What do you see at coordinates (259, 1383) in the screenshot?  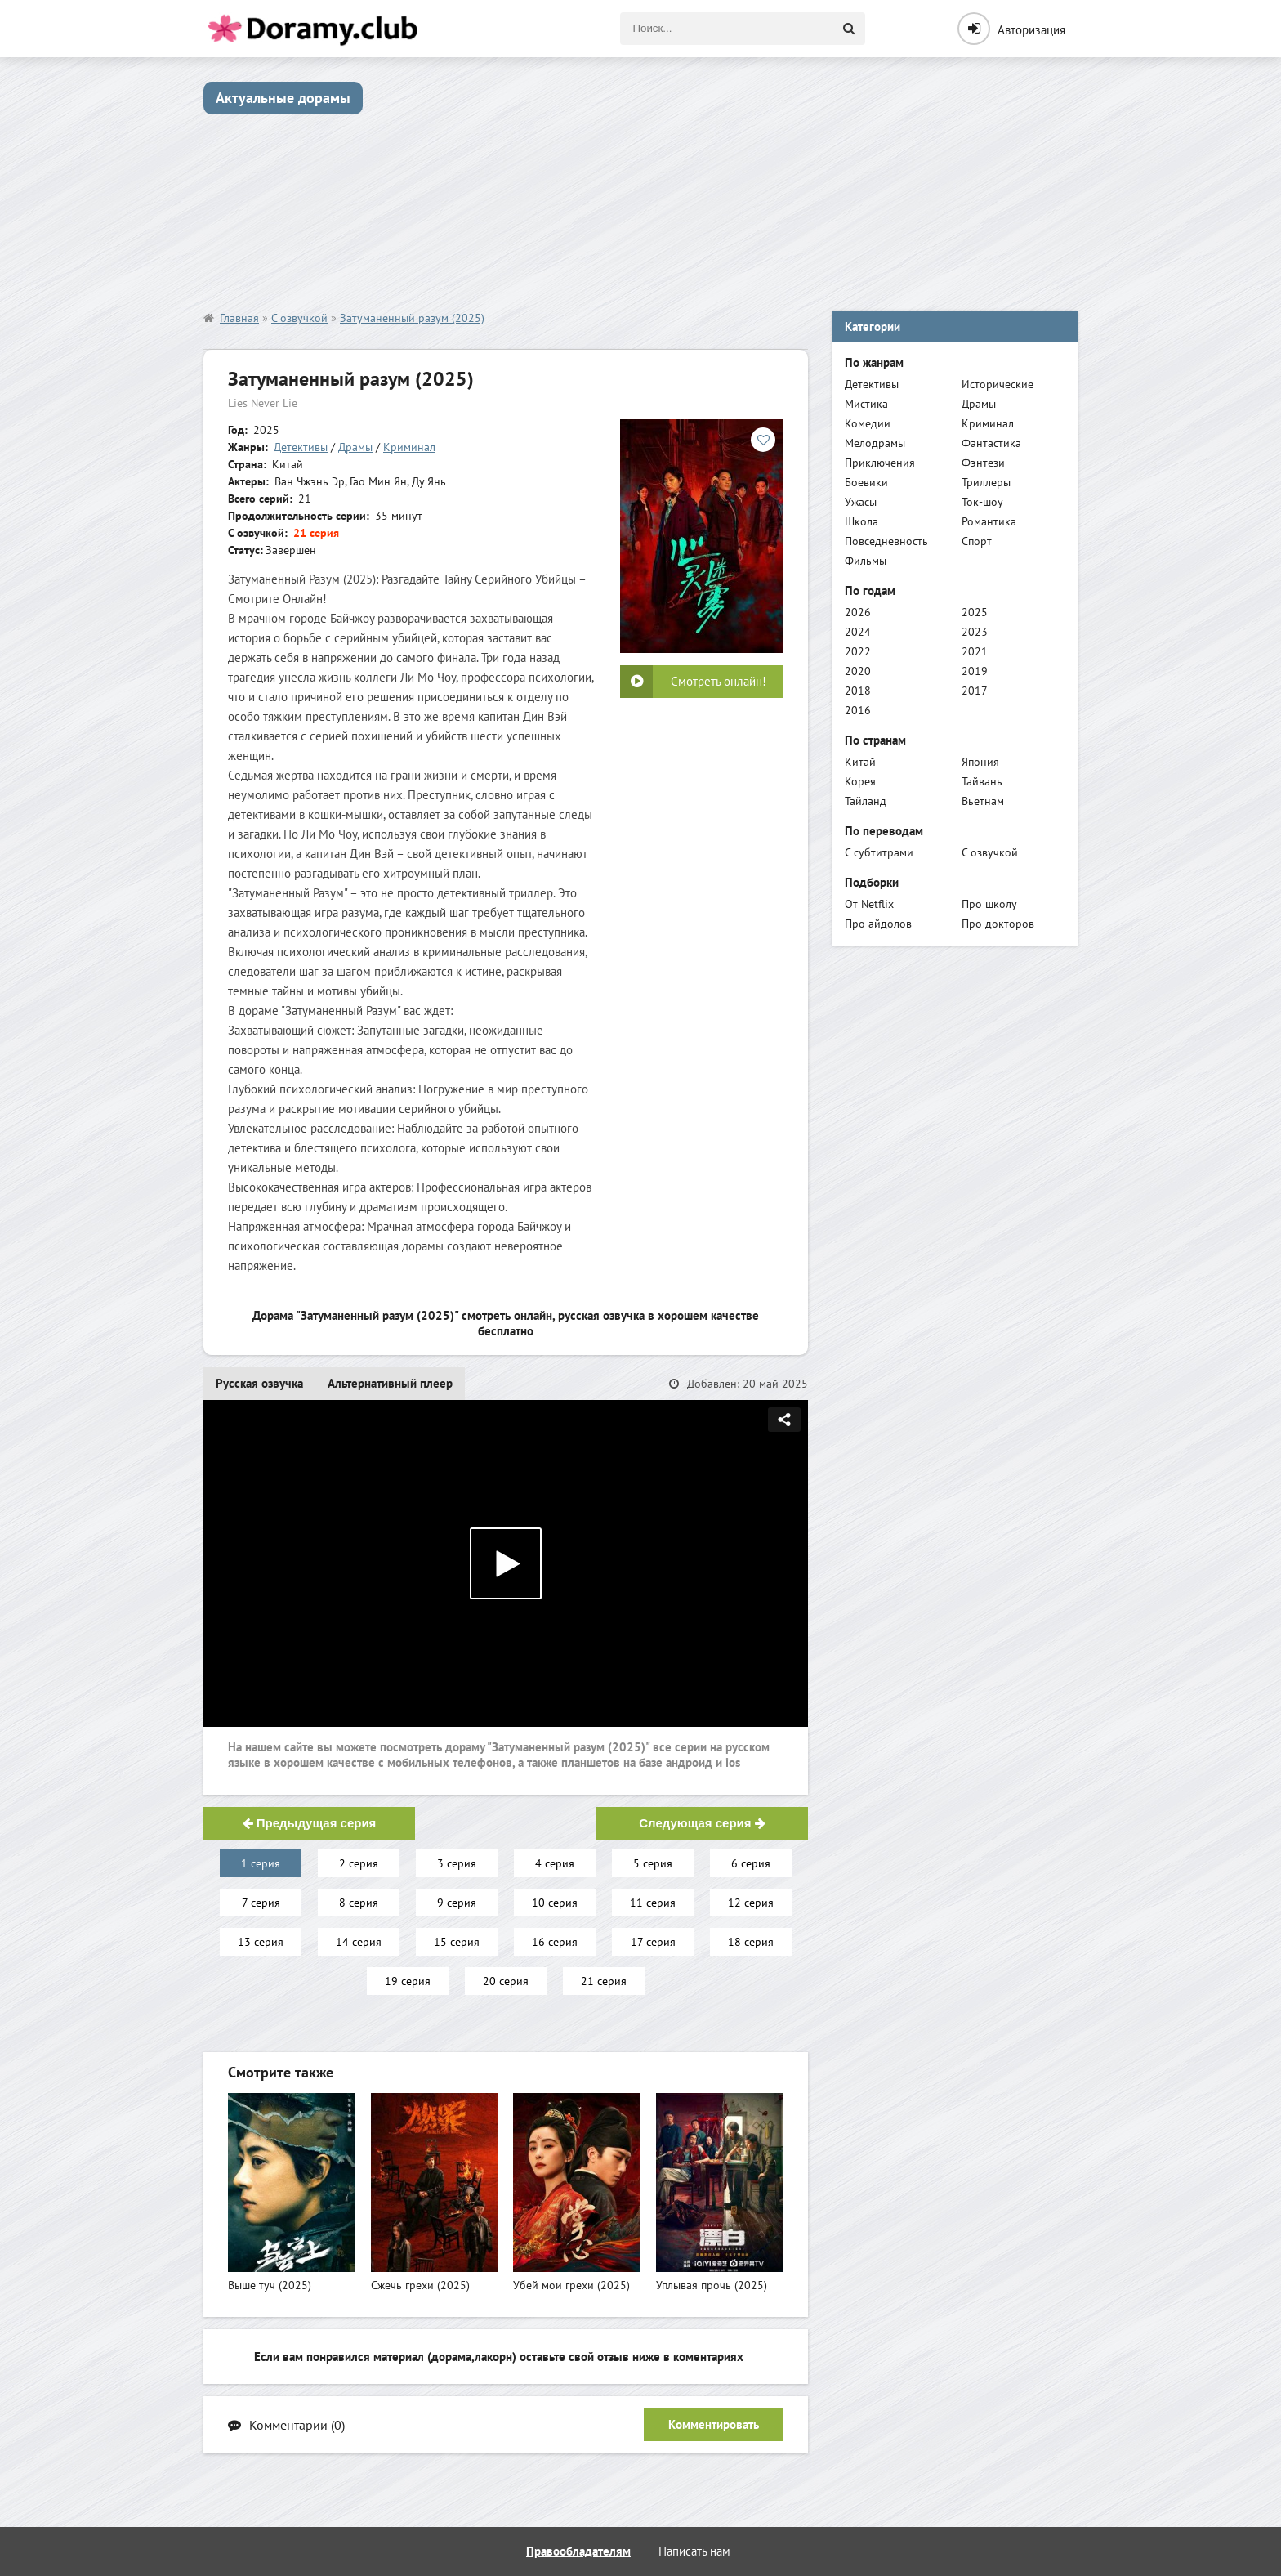 I see `Русская озвучка` at bounding box center [259, 1383].